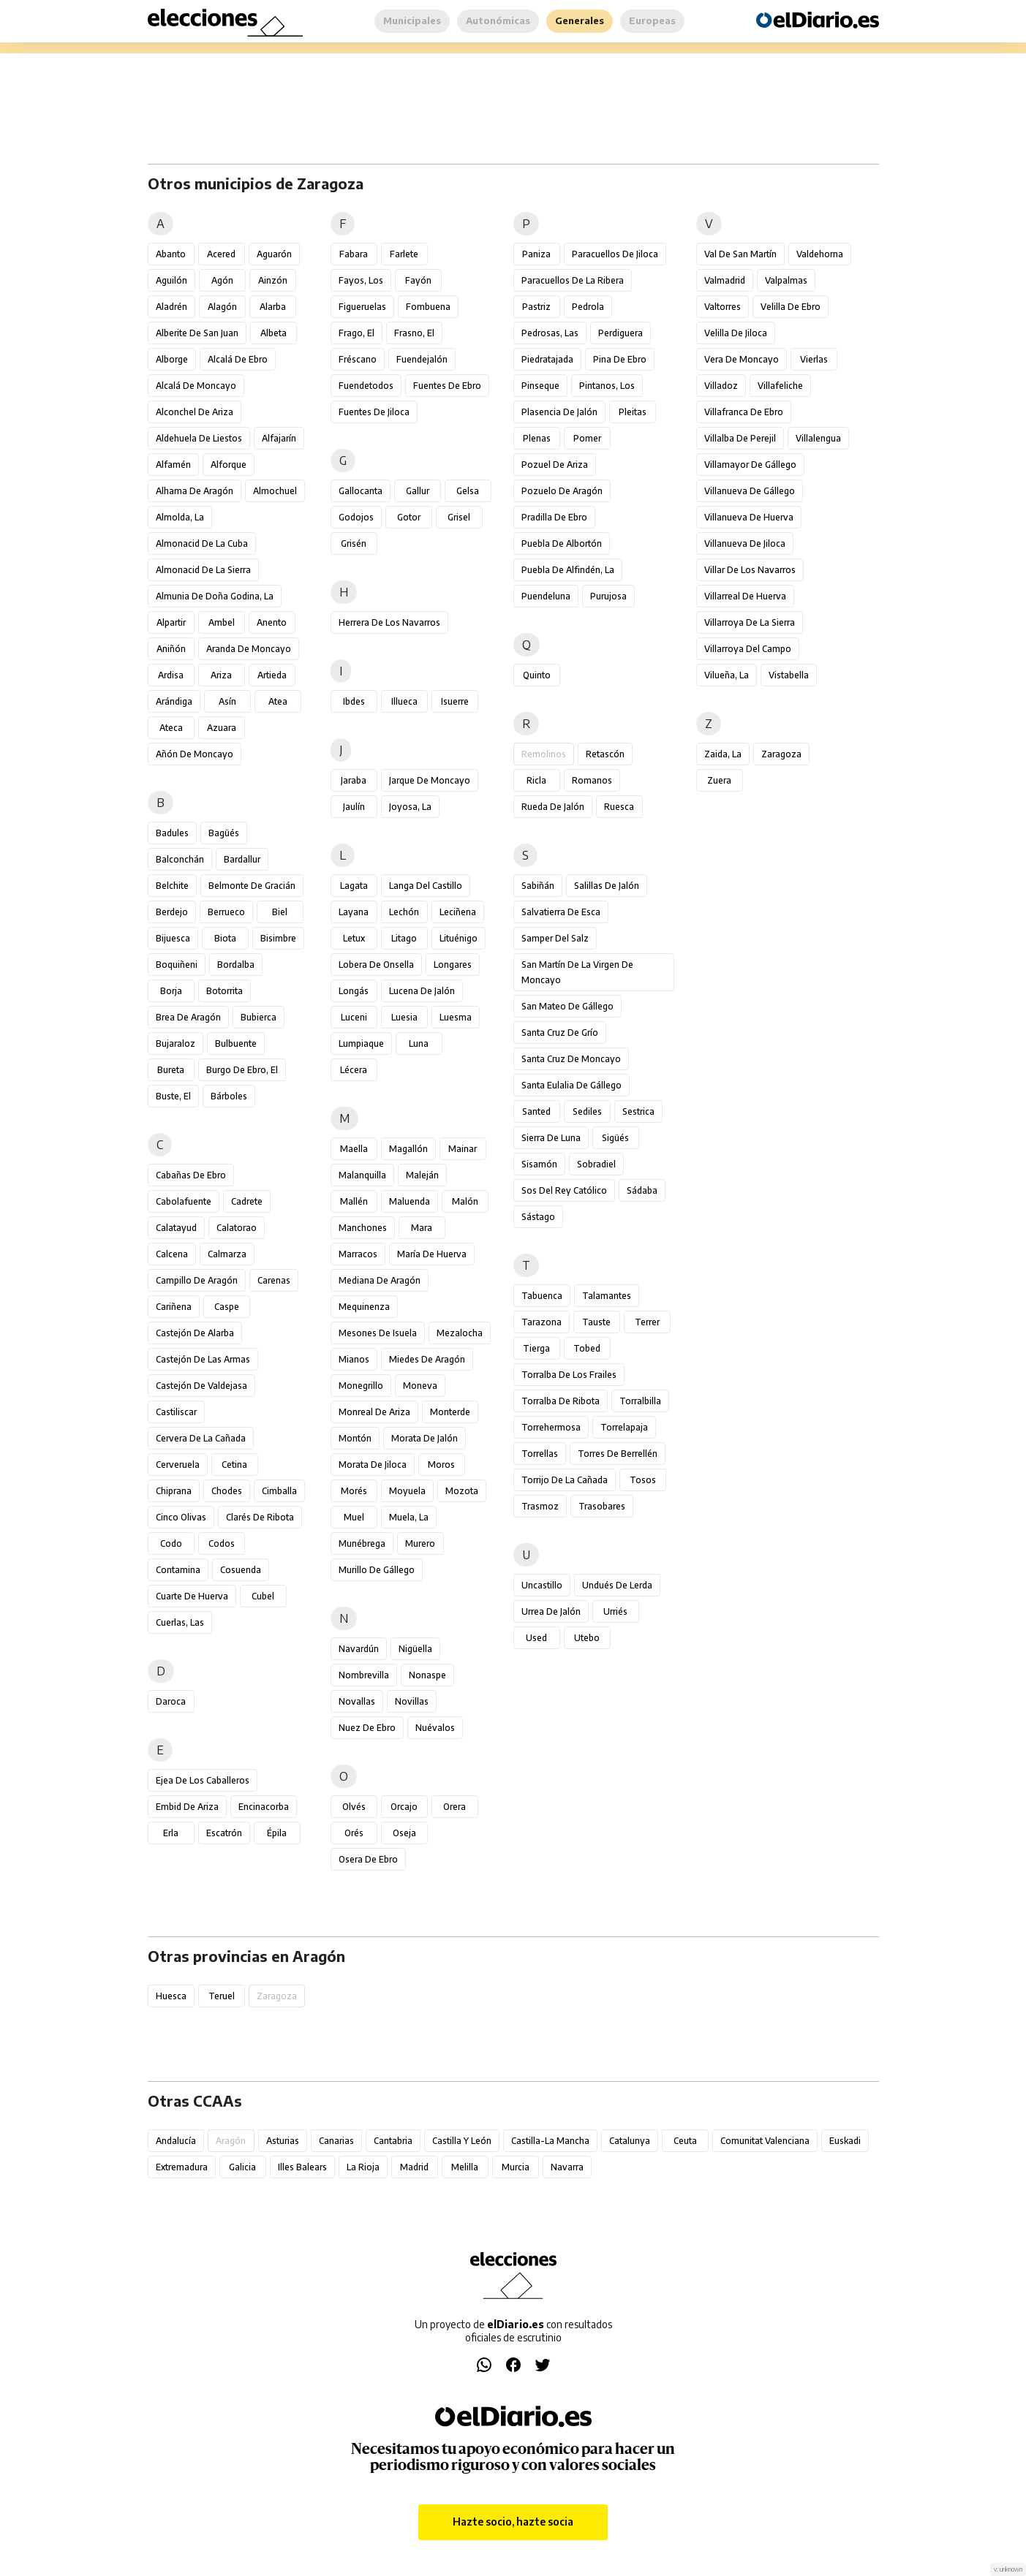 The height and width of the screenshot is (2576, 1026). I want to click on Buste, El, so click(173, 1096).